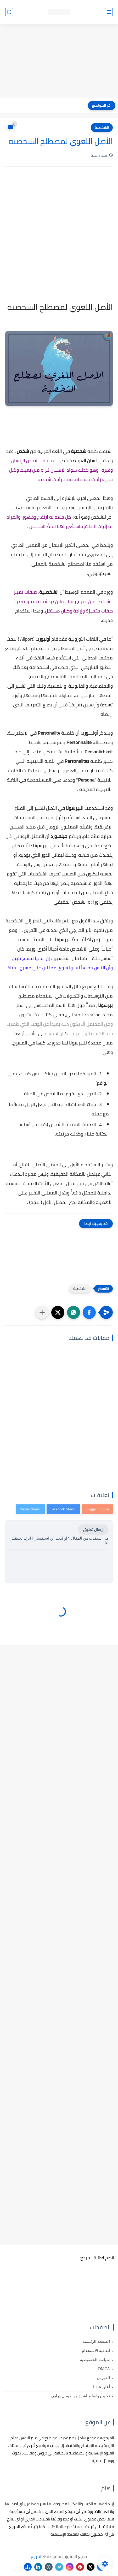  What do you see at coordinates (96, 2341) in the screenshot?
I see `الصفحة الرئيسية` at bounding box center [96, 2341].